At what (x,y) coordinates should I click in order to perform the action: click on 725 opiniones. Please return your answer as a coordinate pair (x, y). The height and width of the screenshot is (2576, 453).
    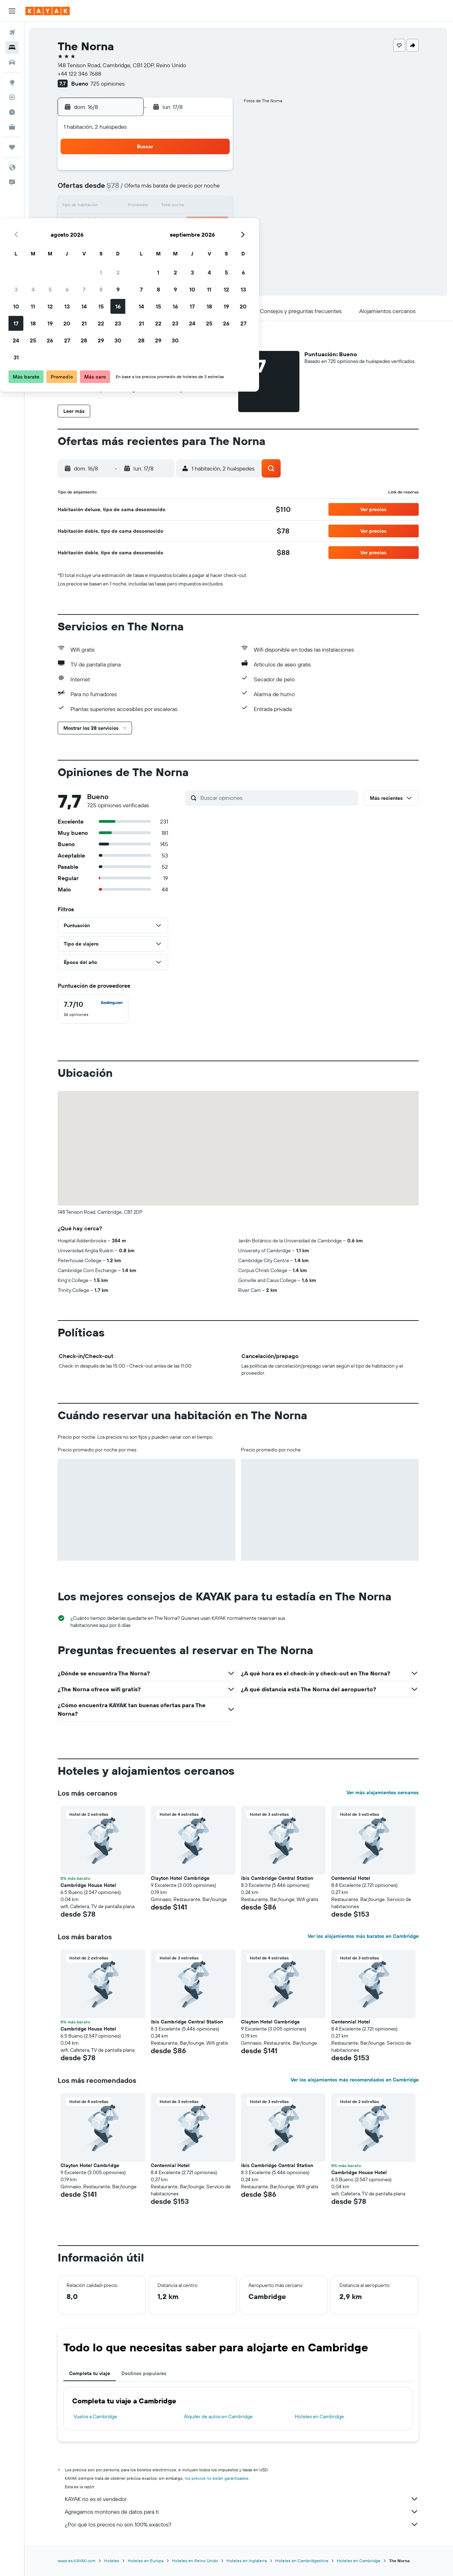
    Looking at the image, I should click on (108, 83).